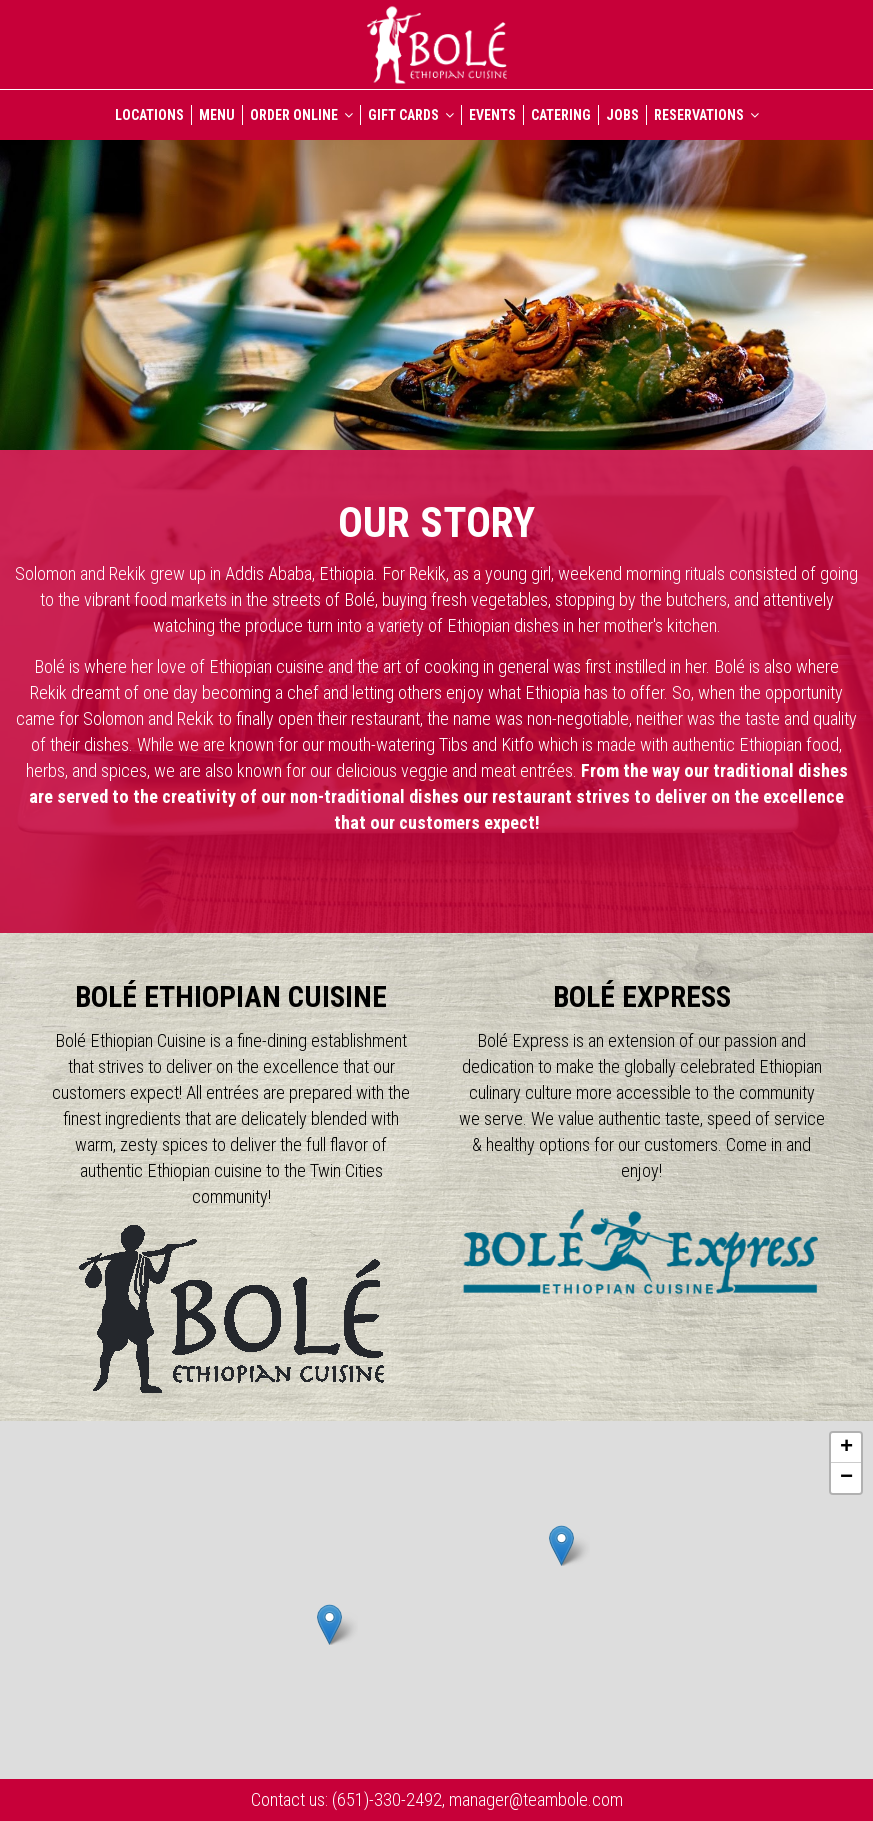 This screenshot has height=1821, width=873. What do you see at coordinates (534, 1799) in the screenshot?
I see `manager@teambole.com` at bounding box center [534, 1799].